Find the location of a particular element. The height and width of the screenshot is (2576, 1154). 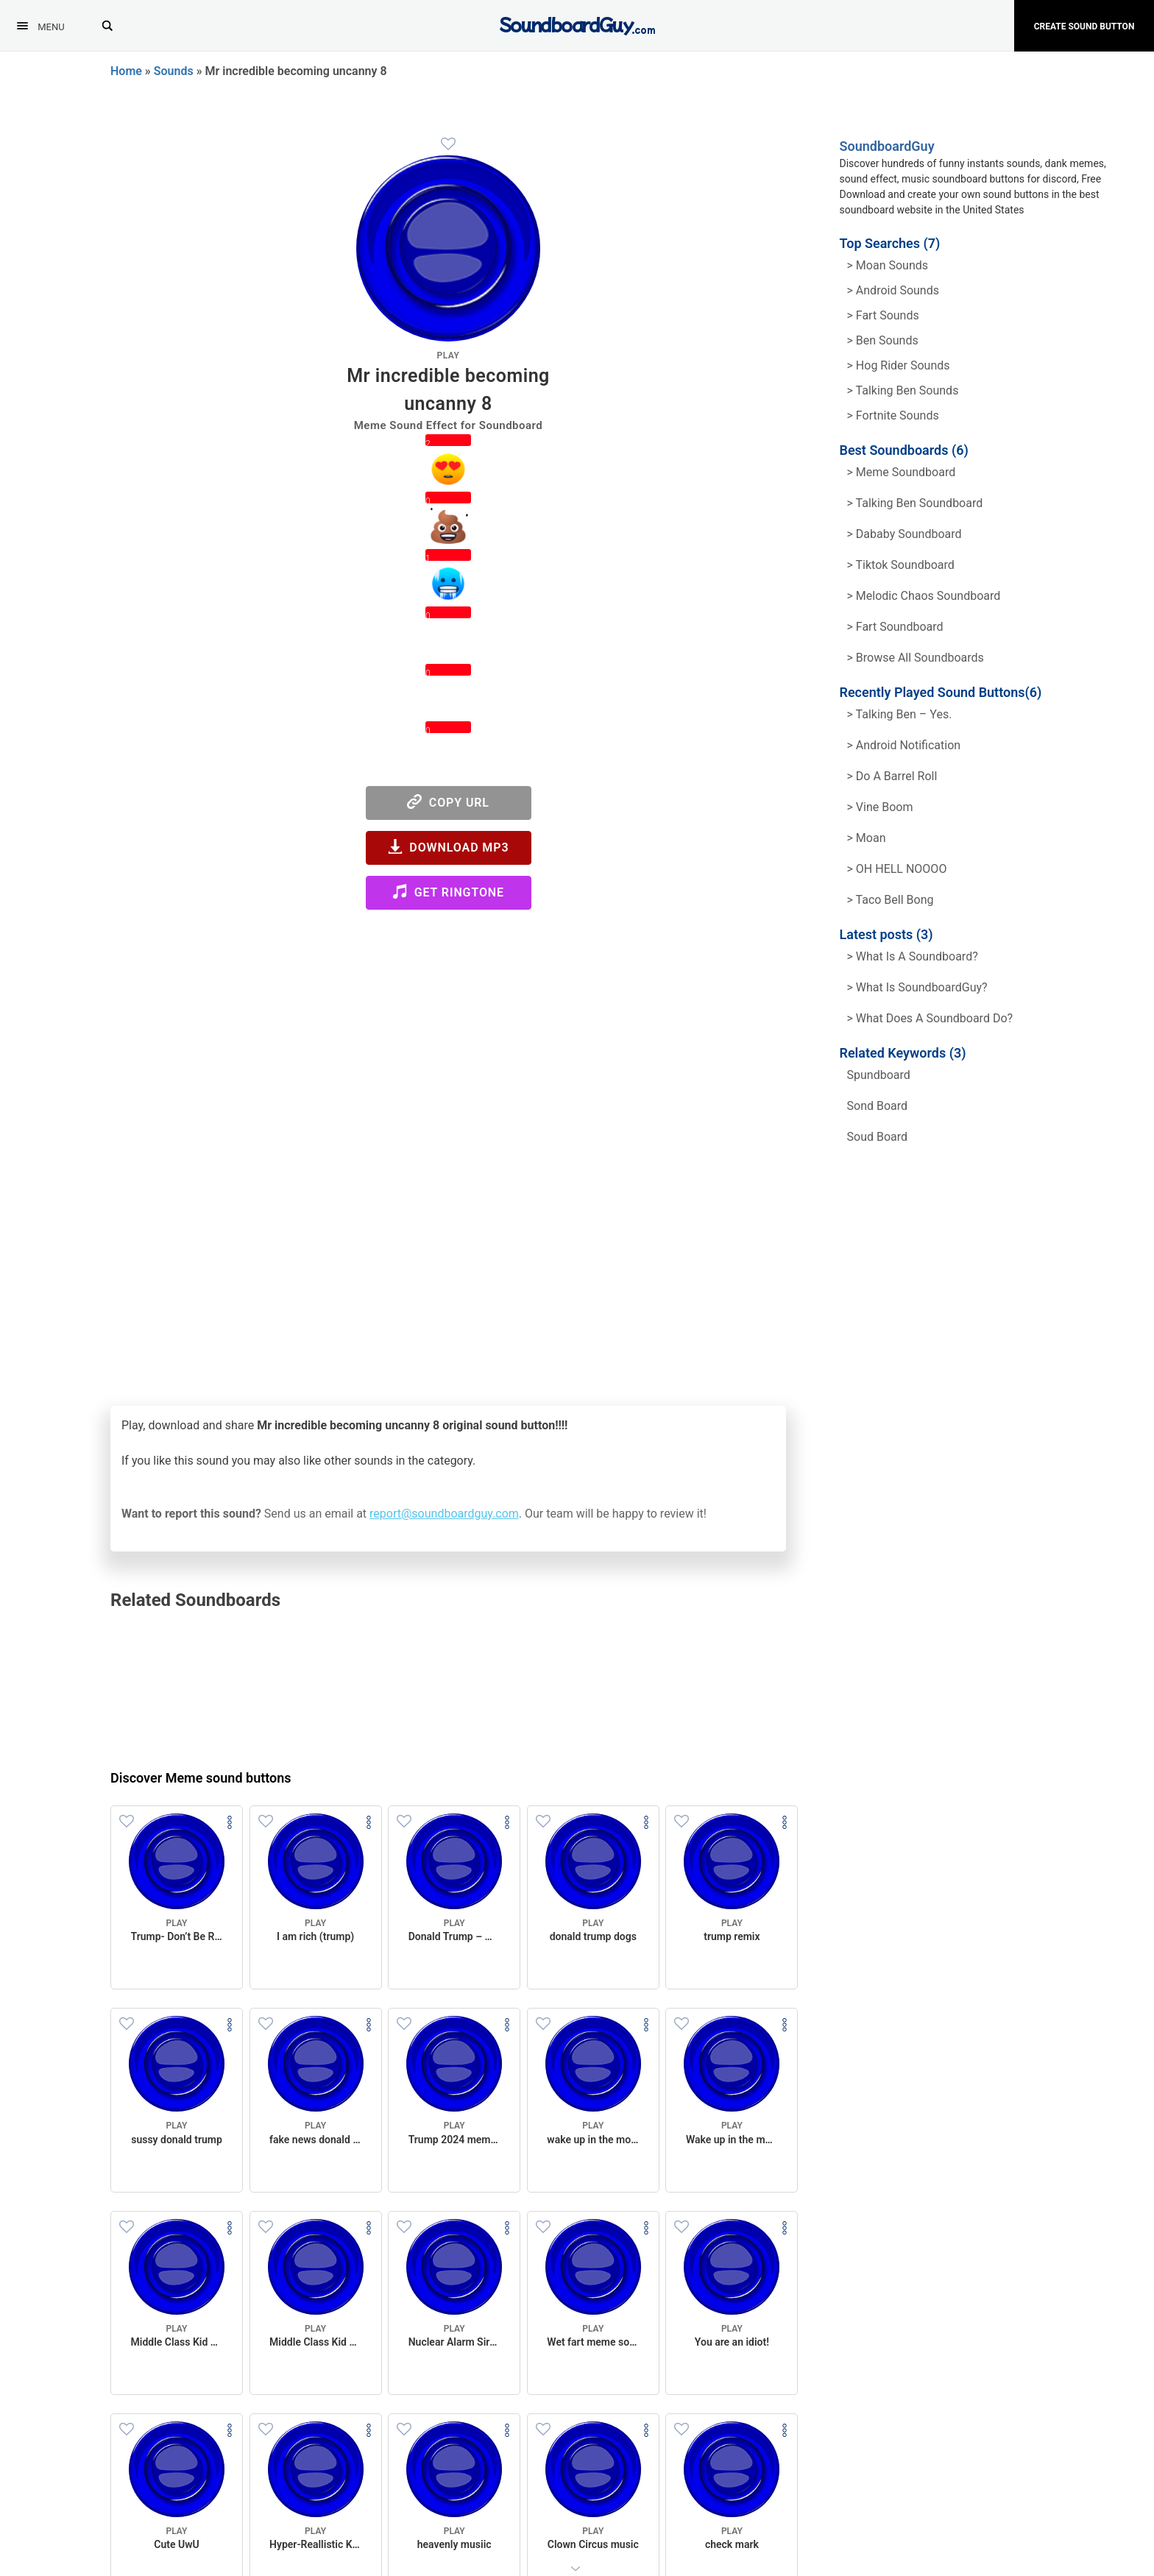

[SoundboardGuy.com] is located at coordinates (577, 23).